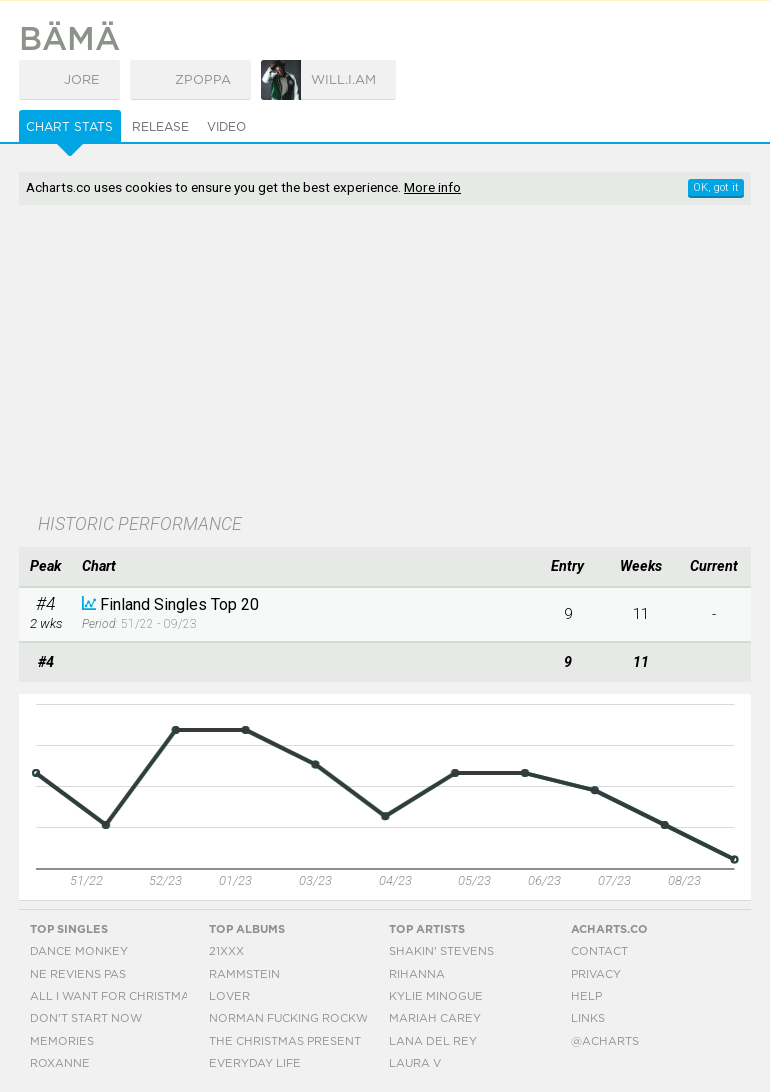  I want to click on Roxanne, so click(60, 1063).